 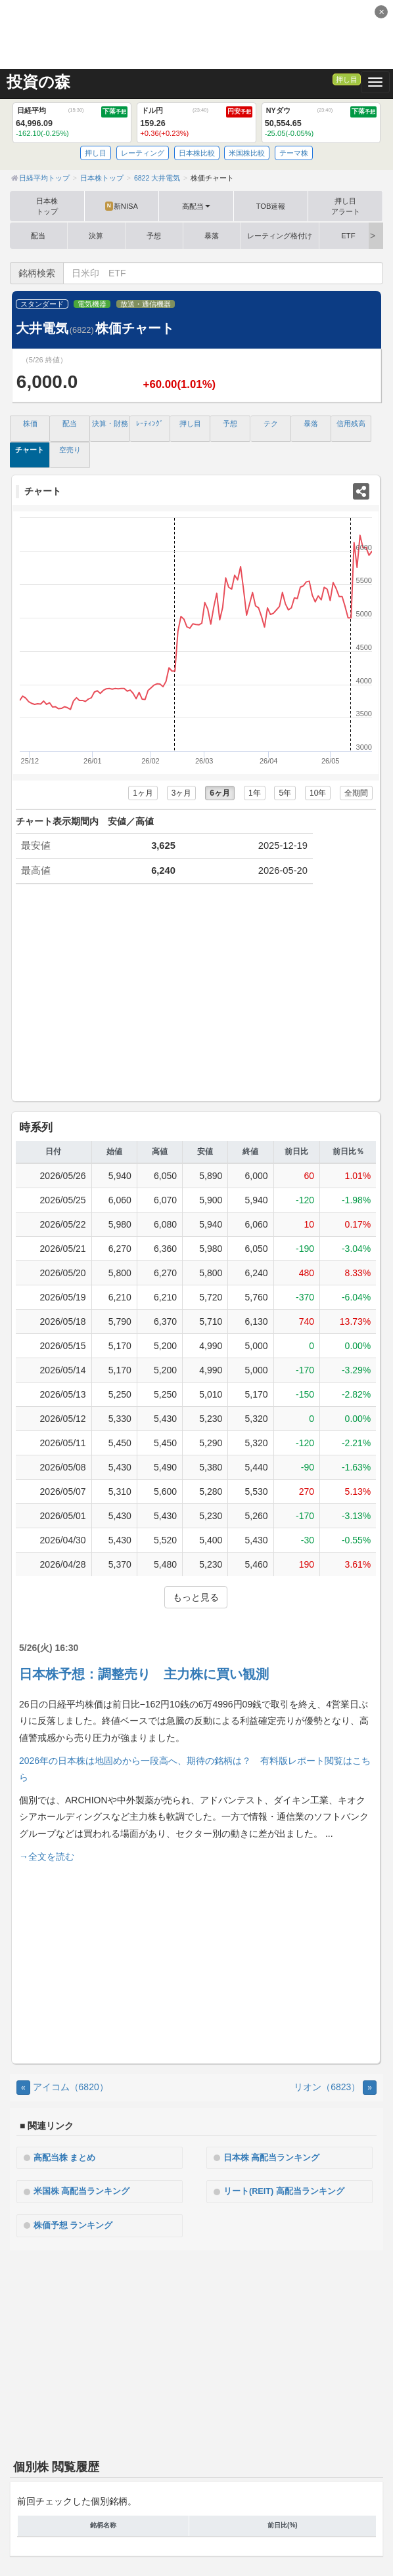 I want to click on ETF, so click(x=348, y=236).